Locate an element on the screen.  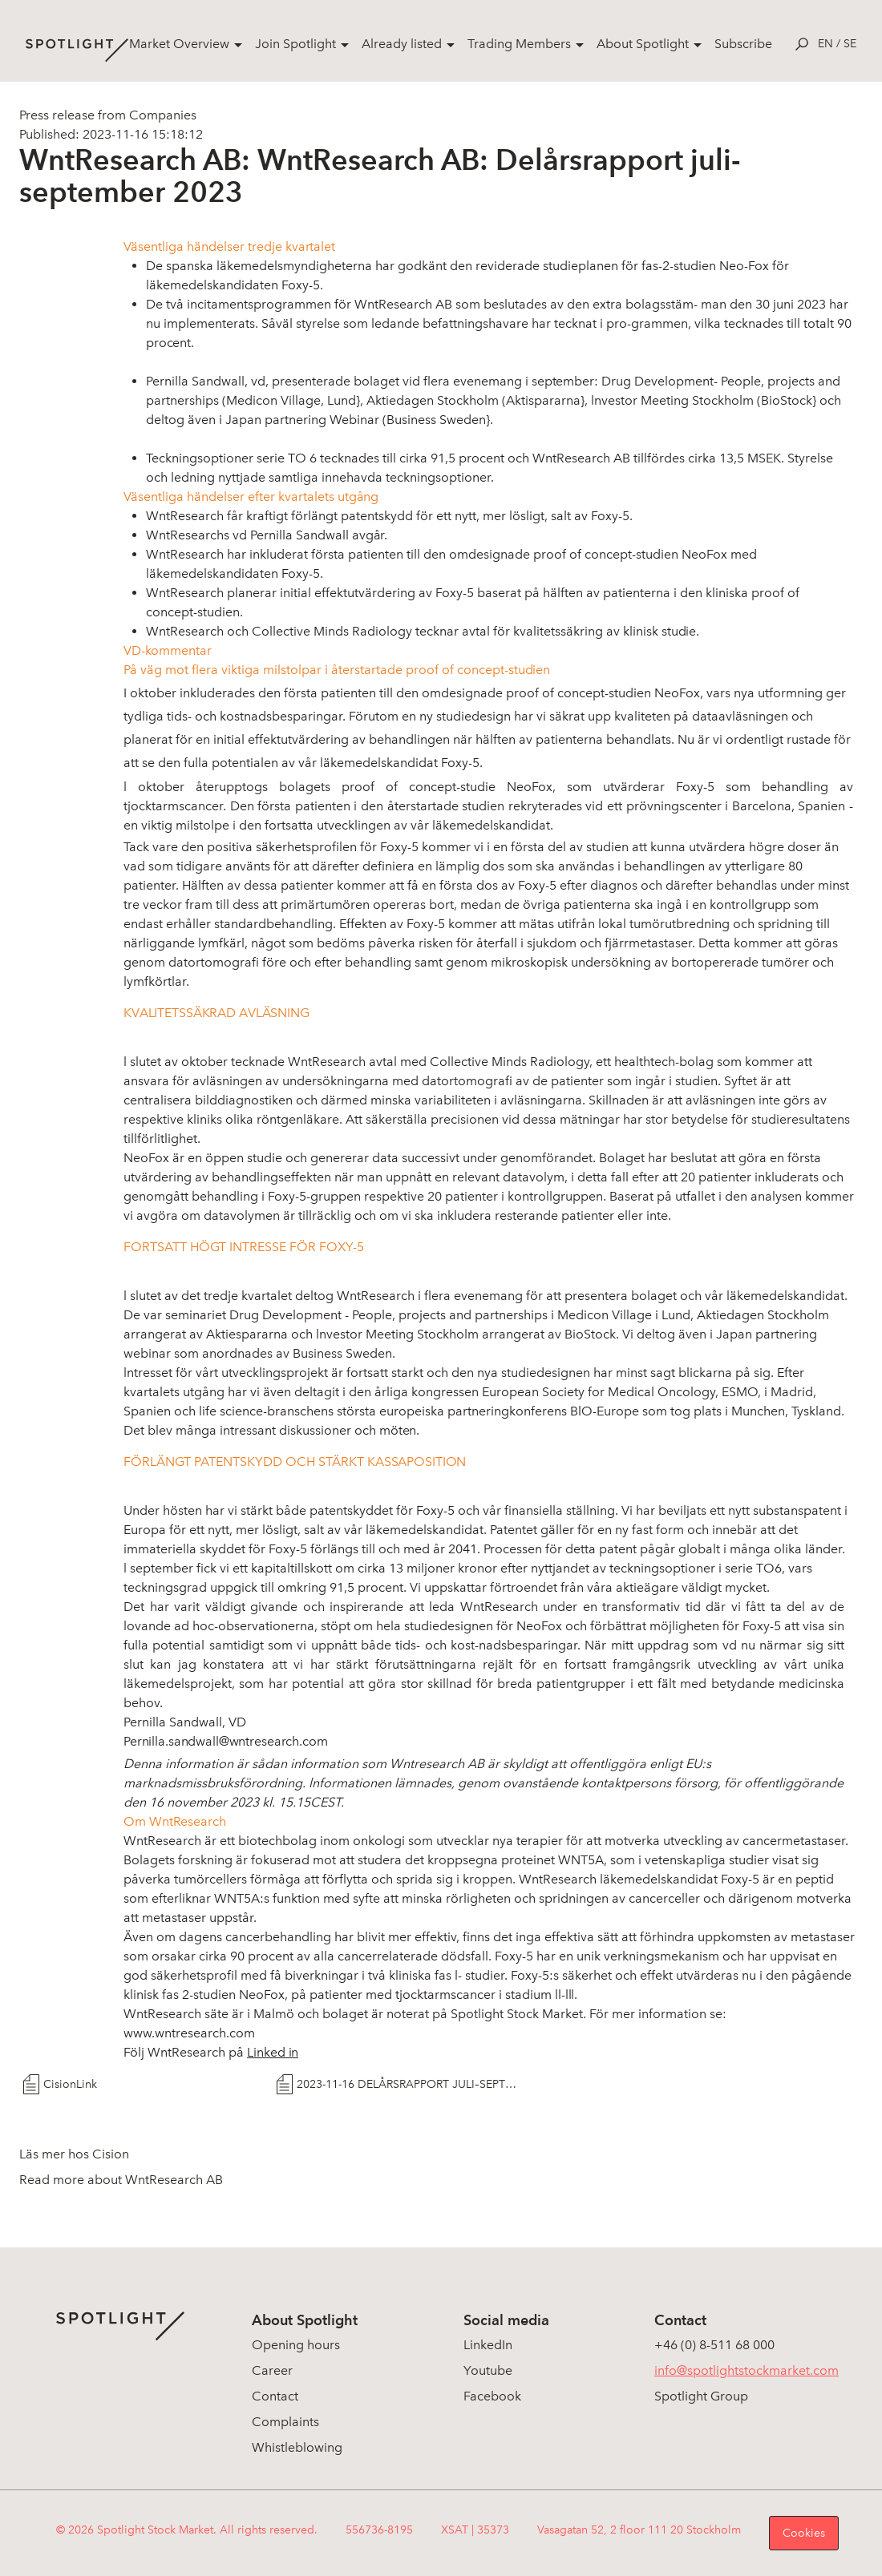
Opening hours is located at coordinates (296, 2344).